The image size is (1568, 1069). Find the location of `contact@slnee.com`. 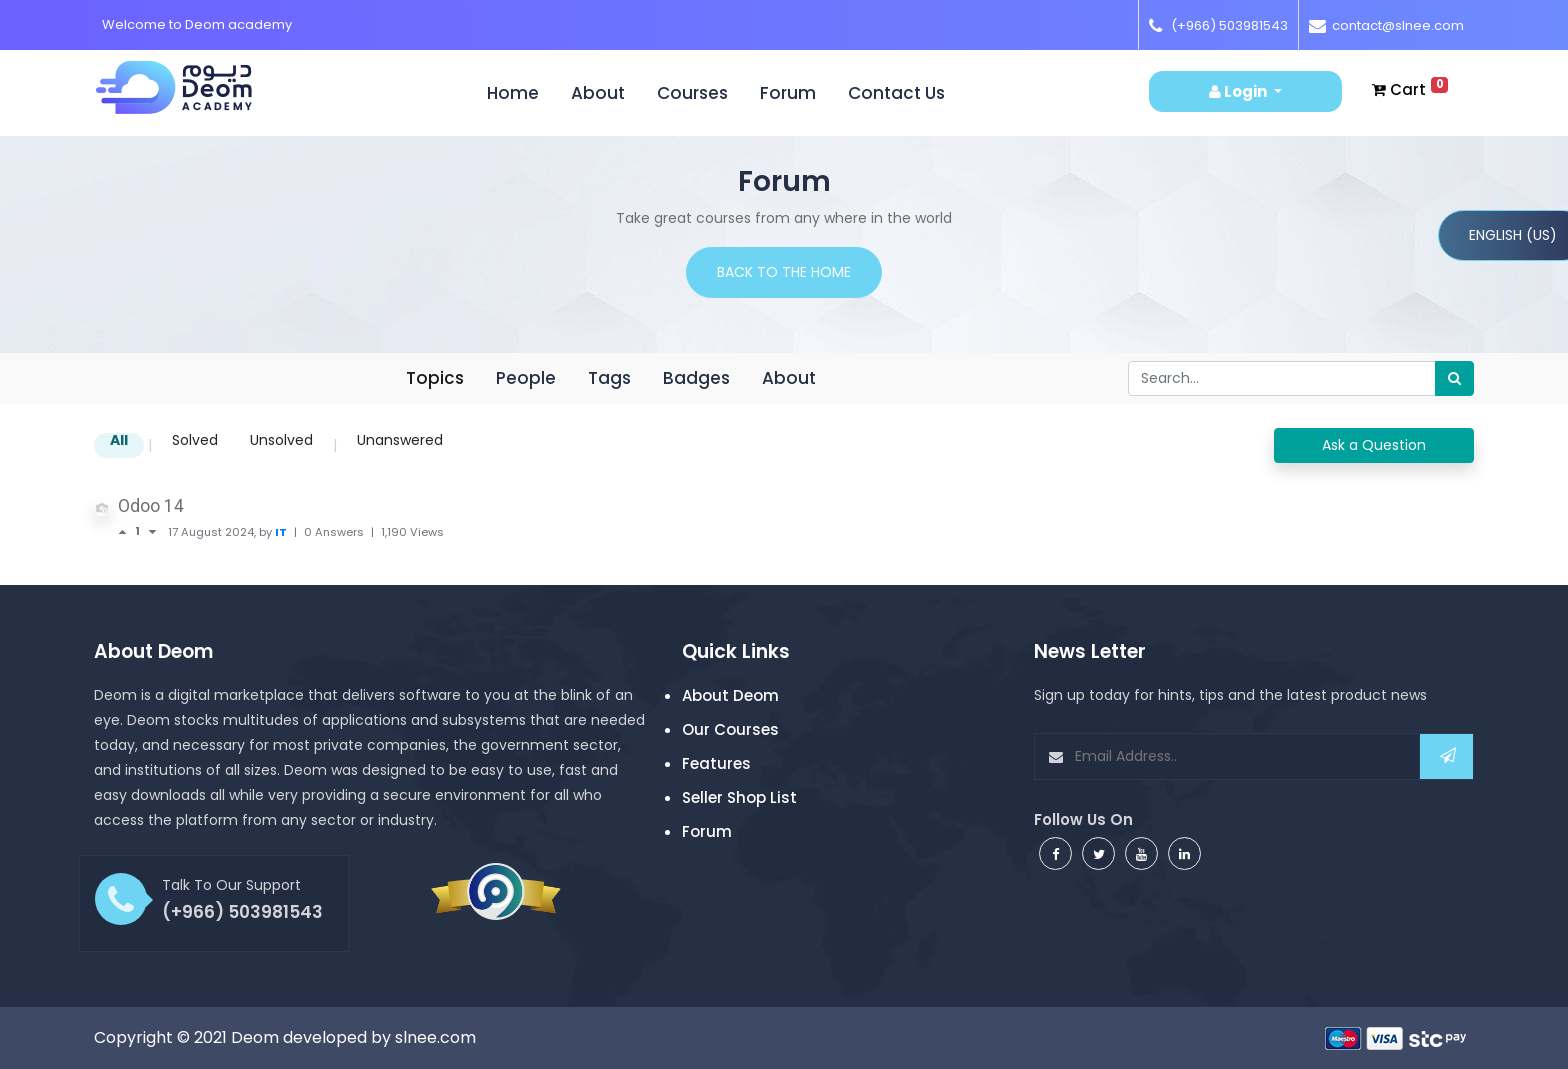

contact@slnee.com is located at coordinates (1398, 25).